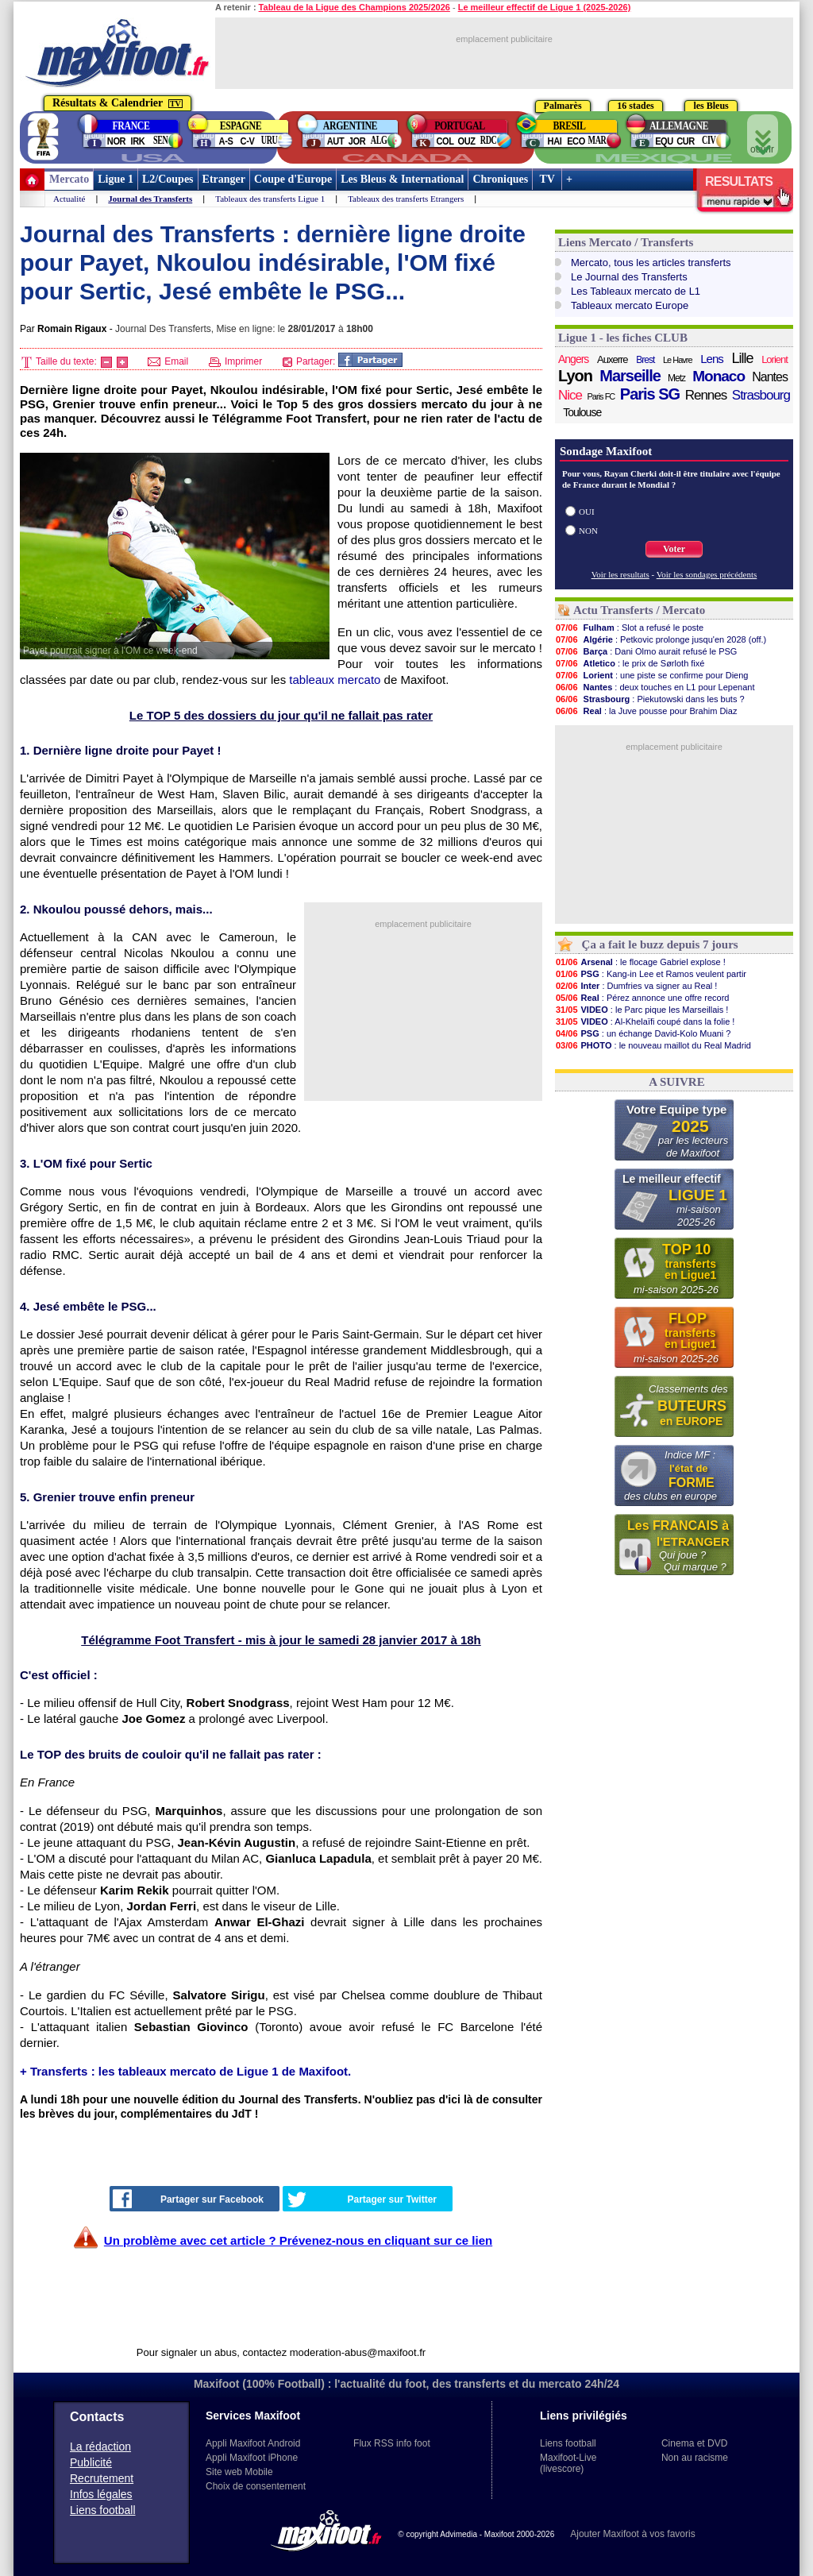  Describe the element at coordinates (640, 962) in the screenshot. I see `: le flocage Gabriel explose !` at that location.